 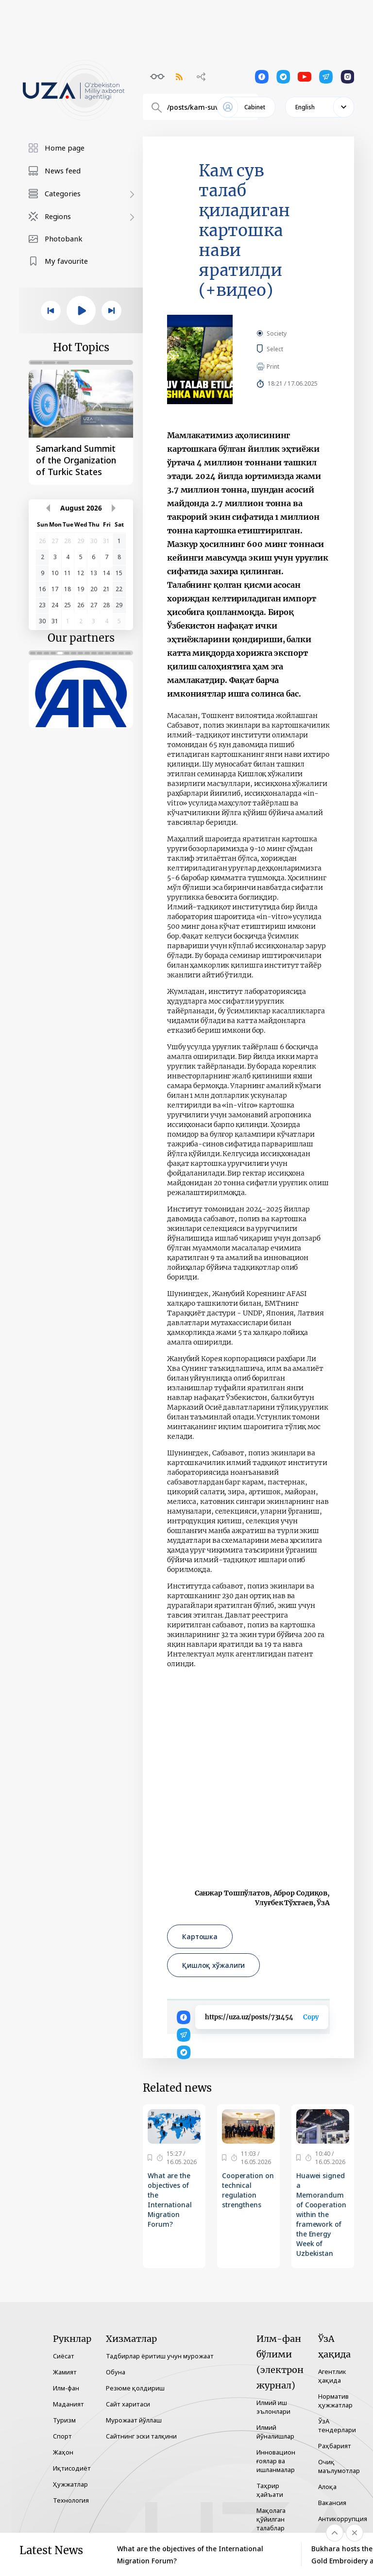 I want to click on Мақолага қўйилган талаблар, so click(x=271, y=2519).